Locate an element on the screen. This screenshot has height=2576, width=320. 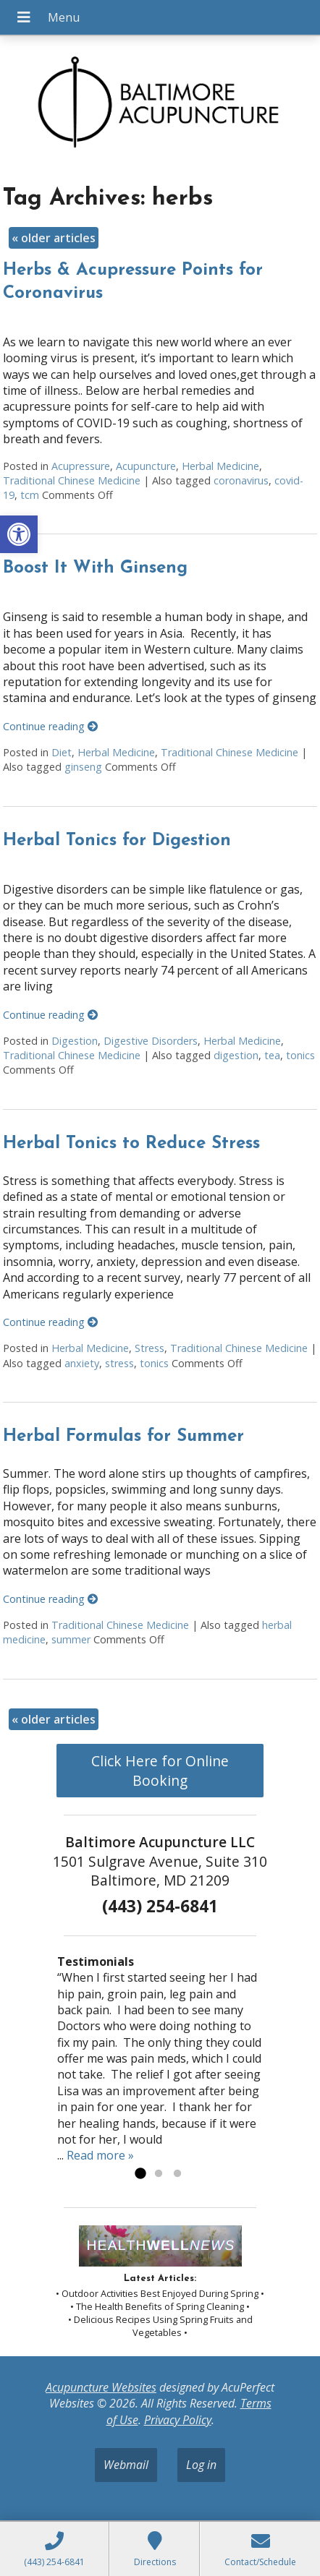
Digestive Disorders is located at coordinates (151, 1041).